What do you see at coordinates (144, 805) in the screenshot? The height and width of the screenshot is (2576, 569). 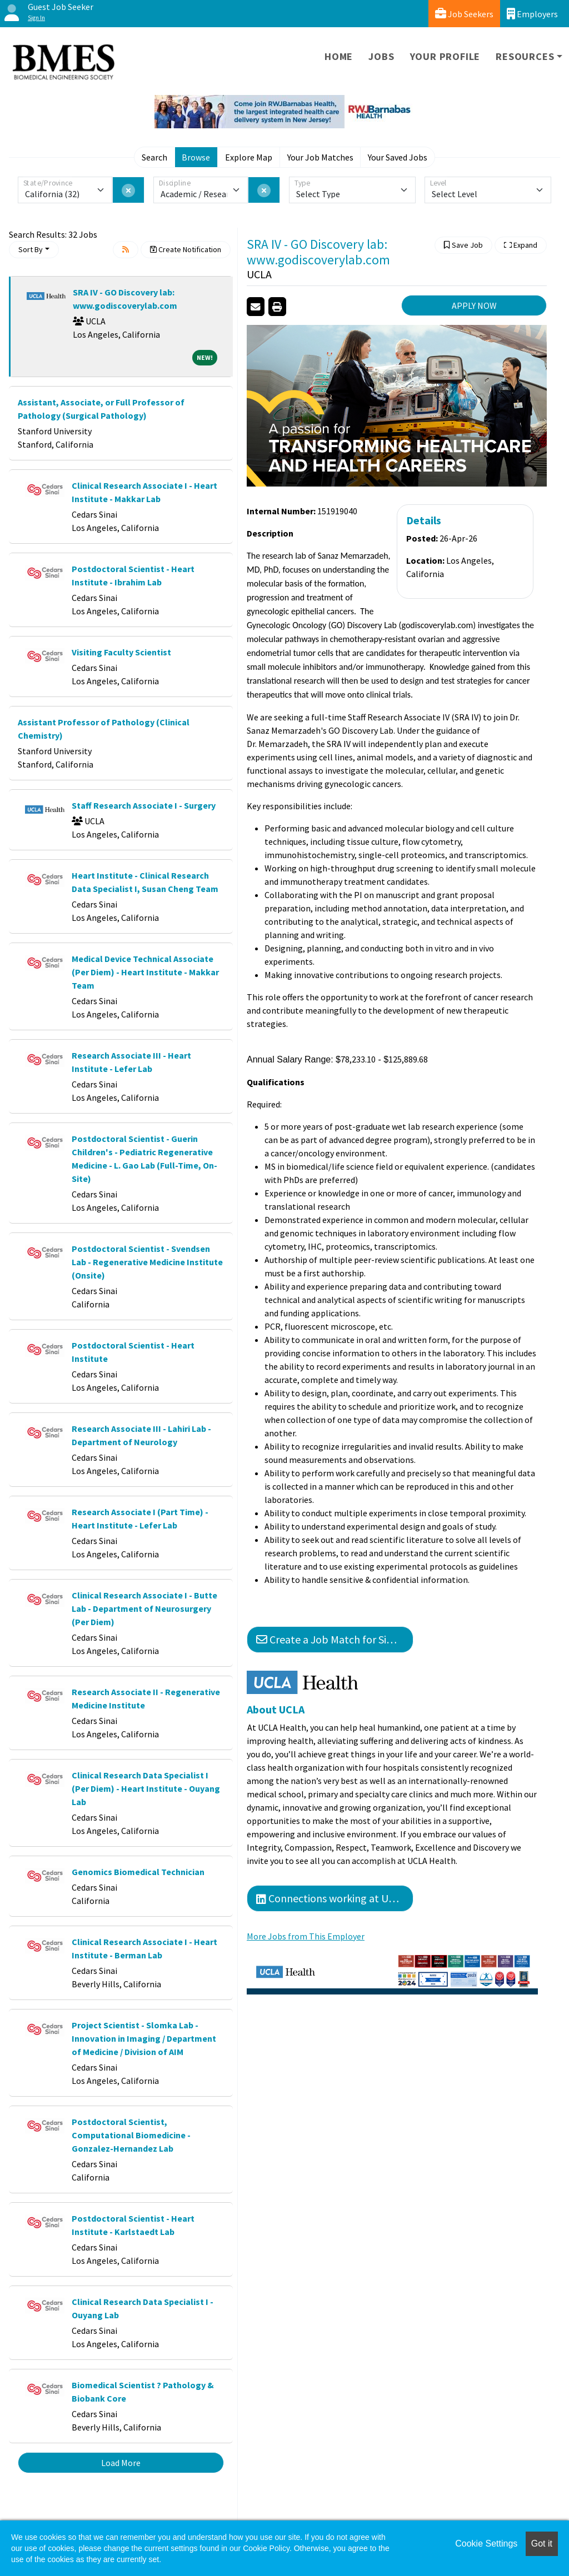 I see `Staff Research Associate I - Surgery` at bounding box center [144, 805].